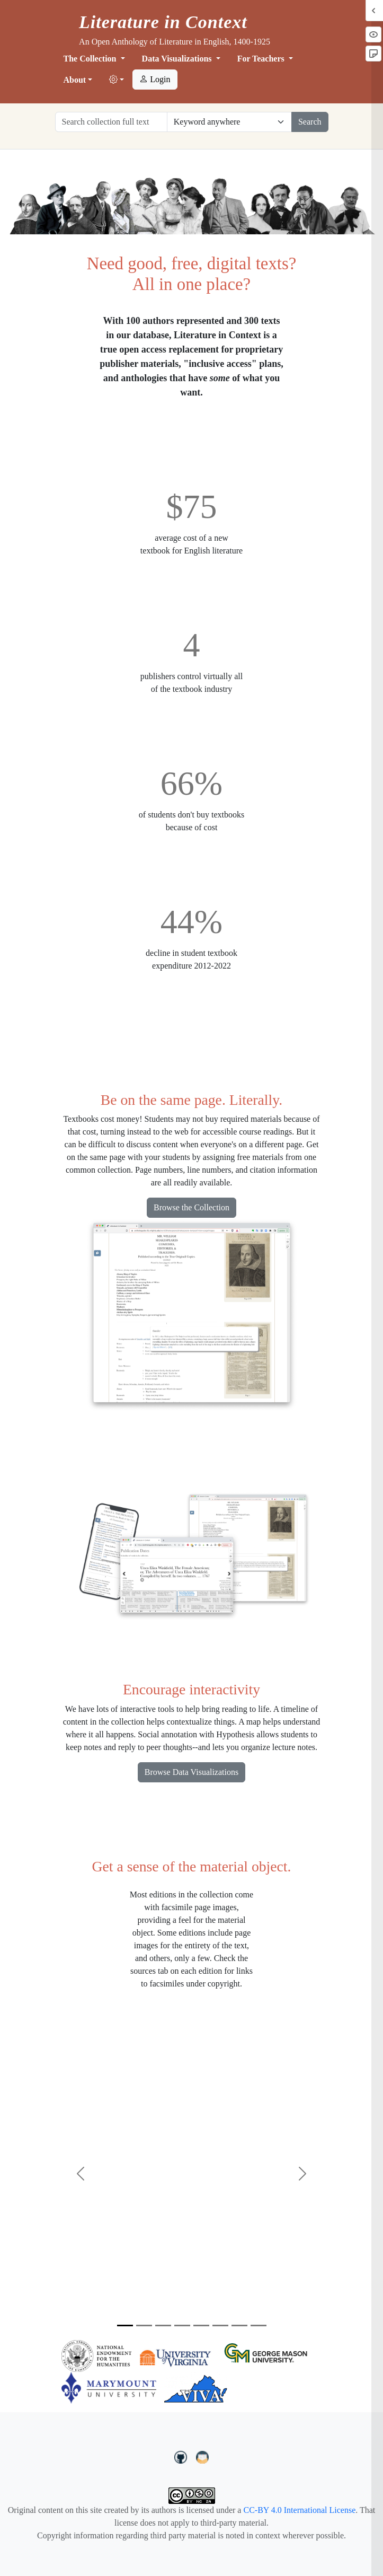 This screenshot has width=383, height=2576. What do you see at coordinates (154, 79) in the screenshot?
I see `Login` at bounding box center [154, 79].